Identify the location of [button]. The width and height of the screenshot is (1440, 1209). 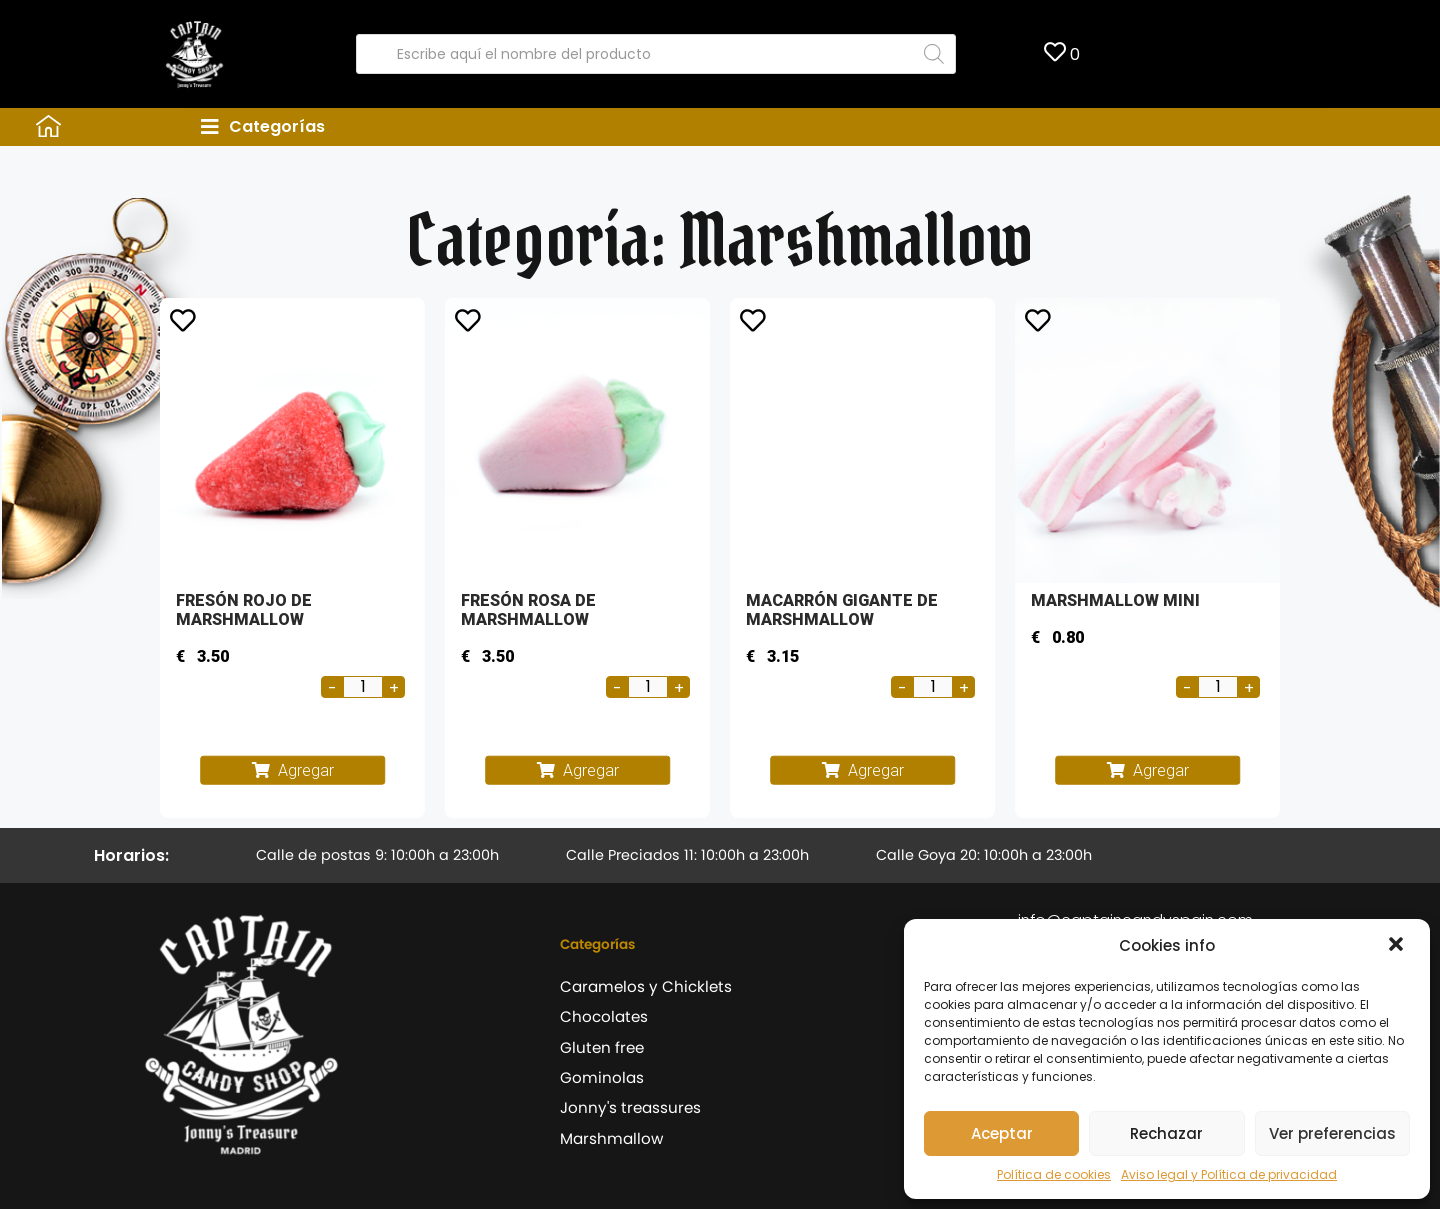
(1398, 946).